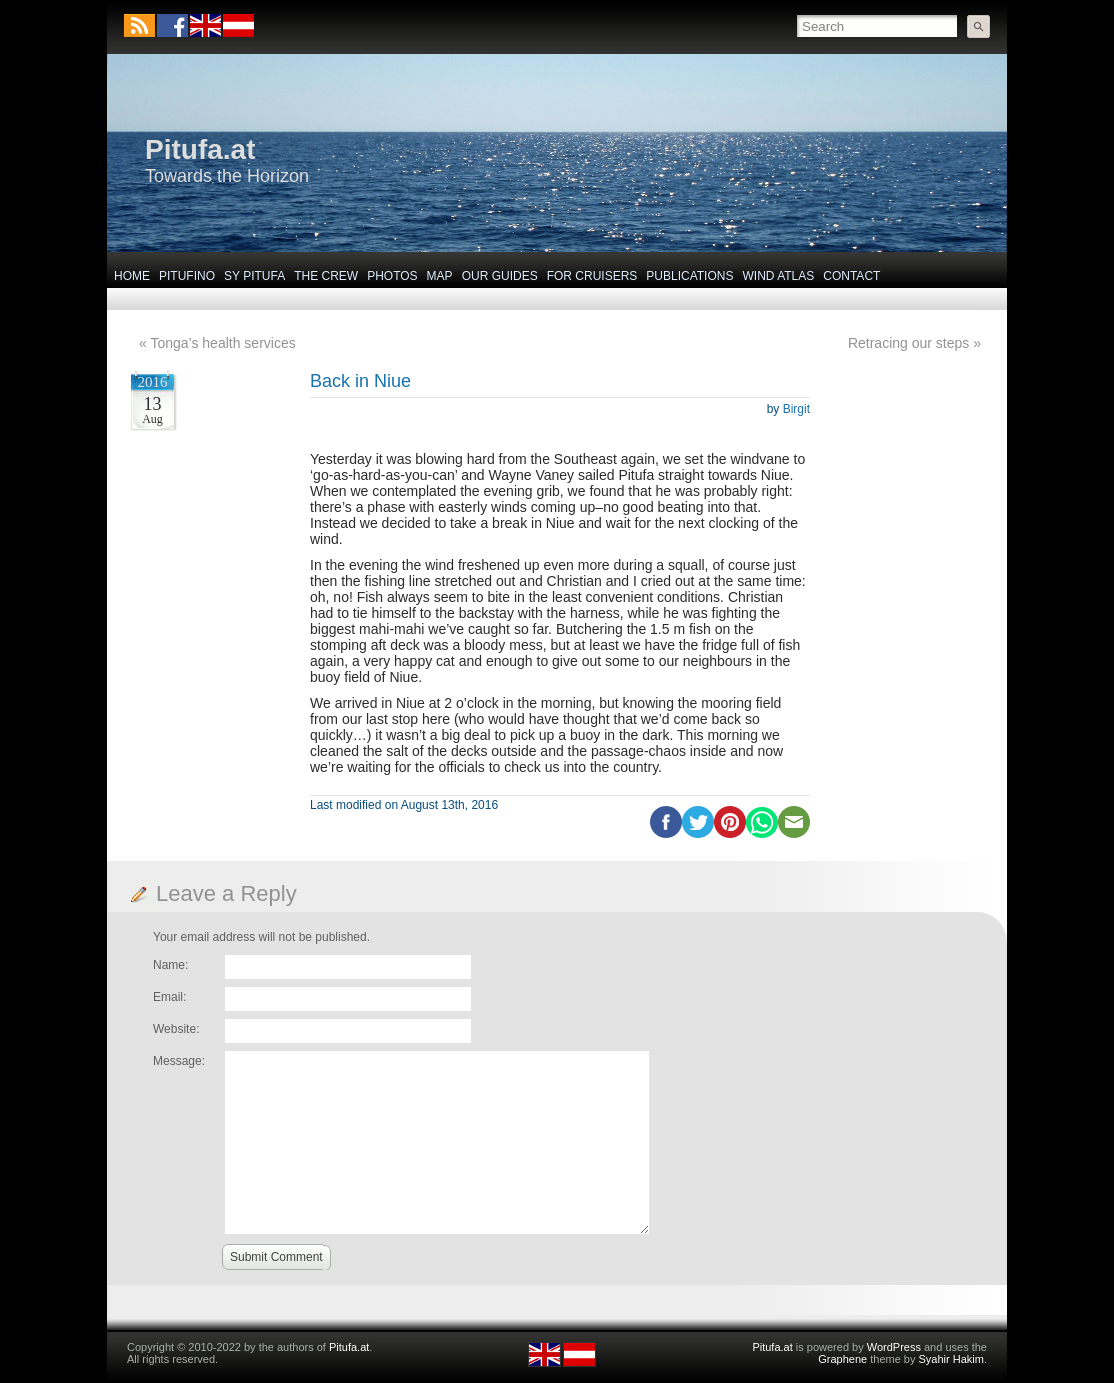 This screenshot has height=1383, width=1114. What do you see at coordinates (778, 276) in the screenshot?
I see `Wind Atlas` at bounding box center [778, 276].